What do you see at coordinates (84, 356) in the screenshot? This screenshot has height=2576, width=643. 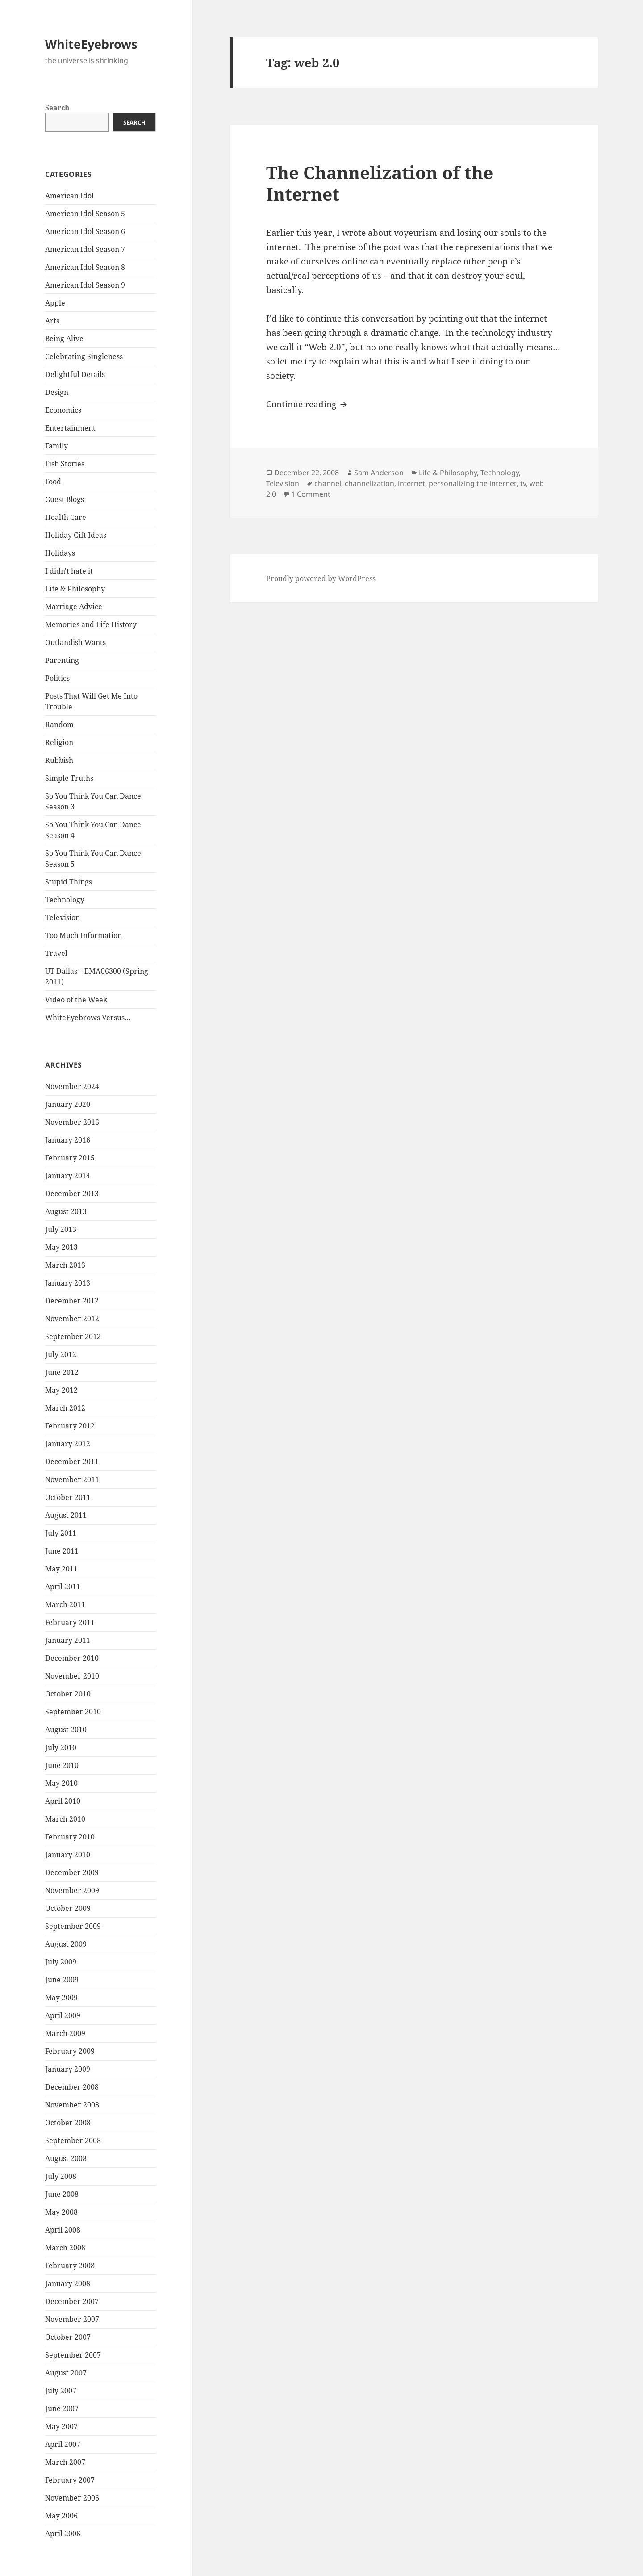 I see `Celebrating Singleness` at bounding box center [84, 356].